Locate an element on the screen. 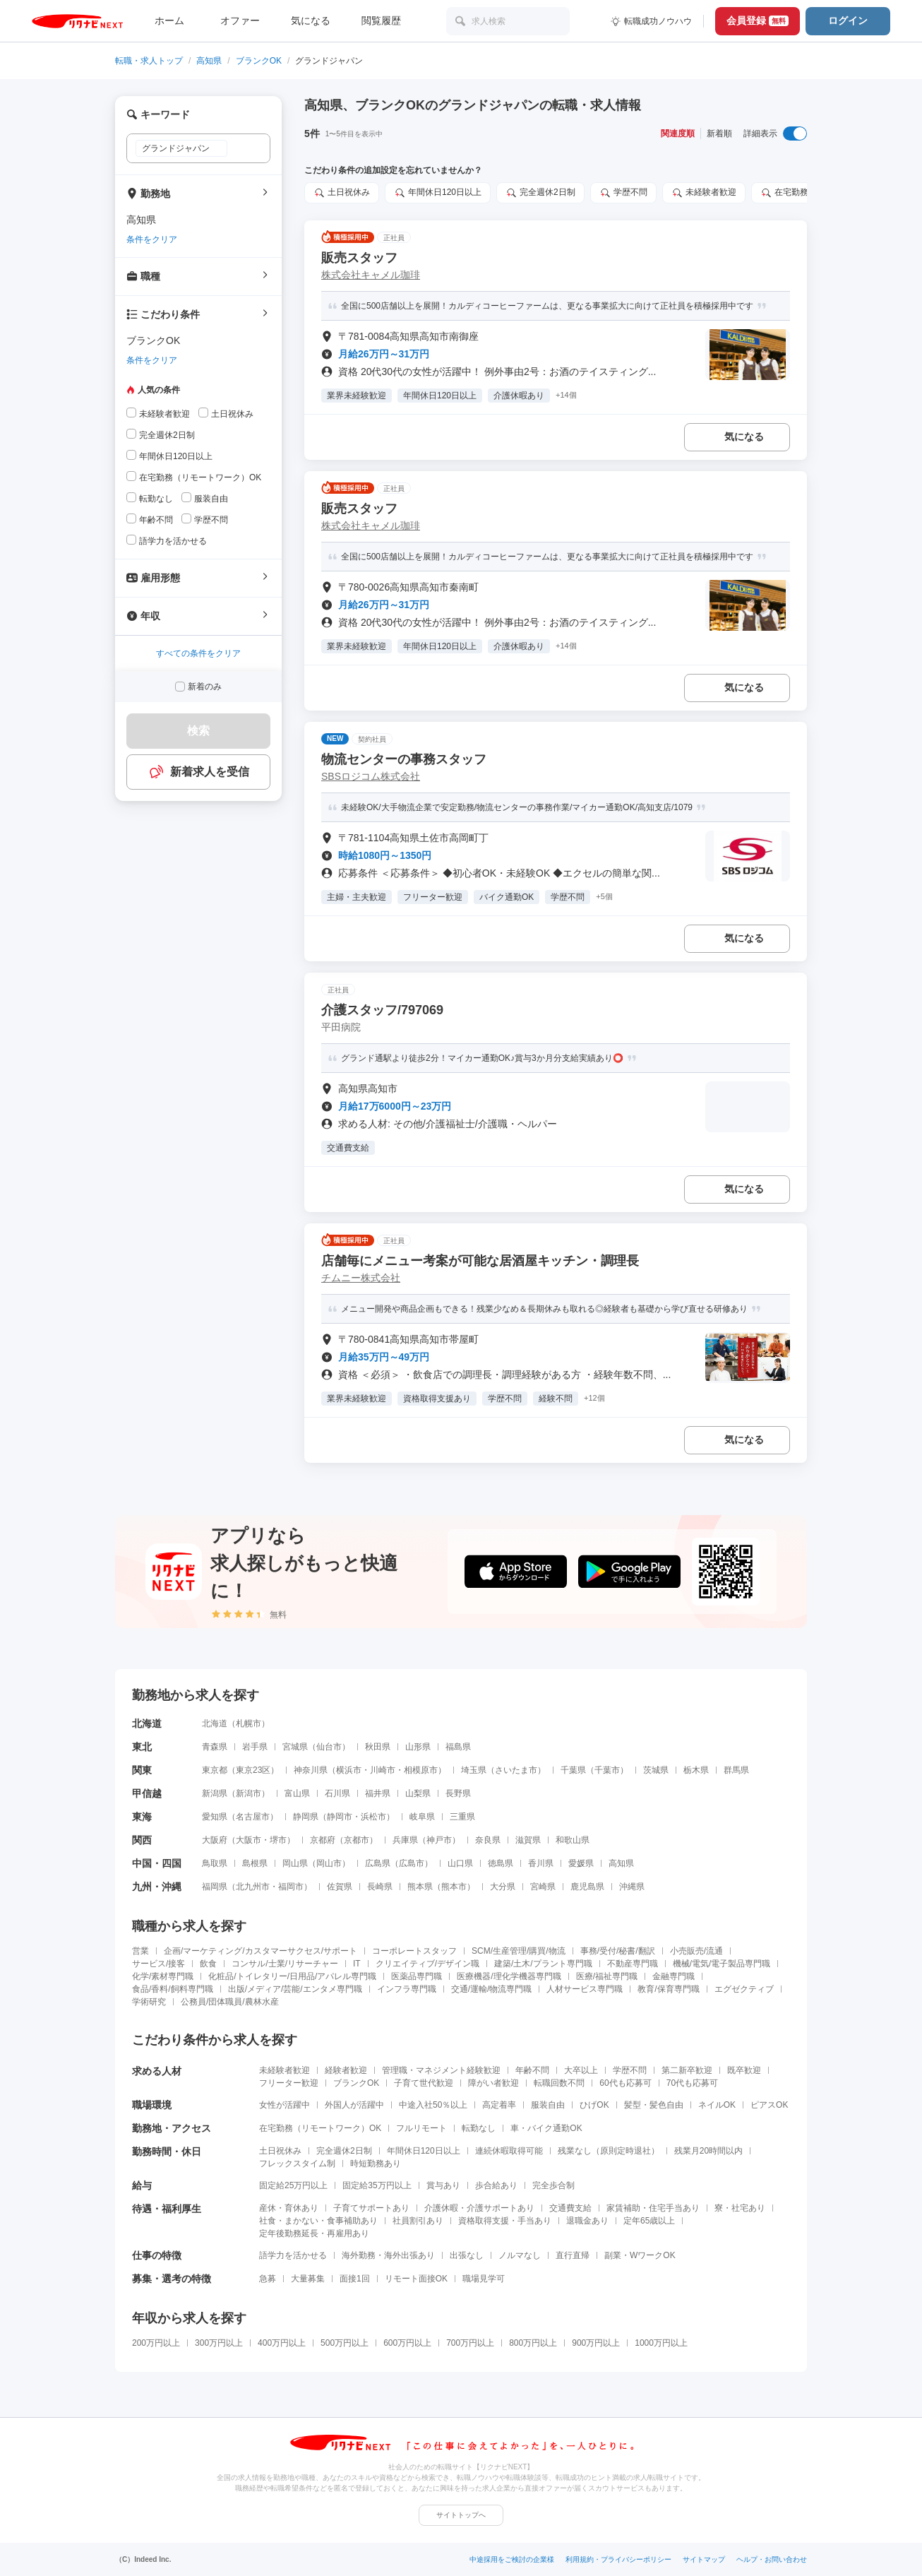 The height and width of the screenshot is (2576, 922). 土日祝休み is located at coordinates (280, 2151).